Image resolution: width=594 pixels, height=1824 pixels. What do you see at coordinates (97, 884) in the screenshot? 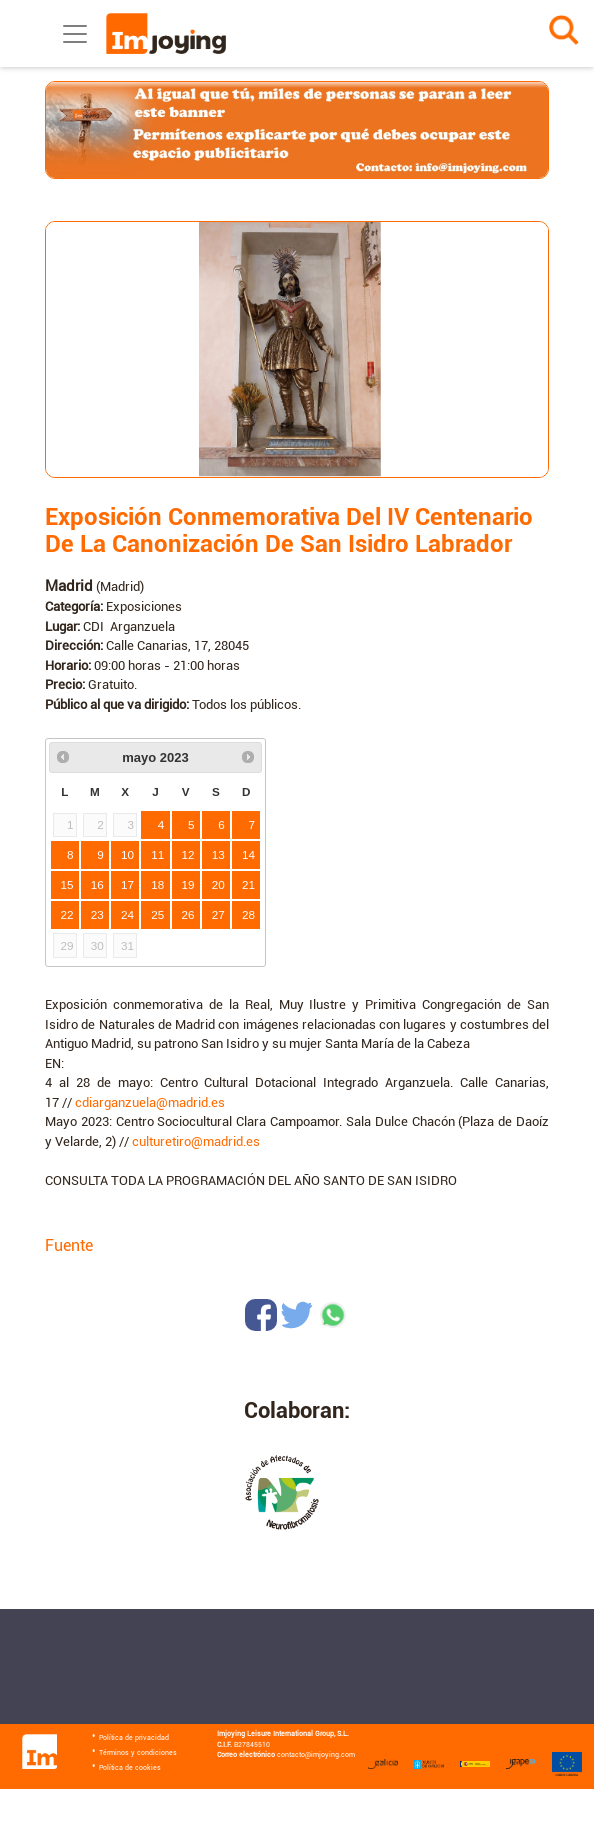
I see `16` at bounding box center [97, 884].